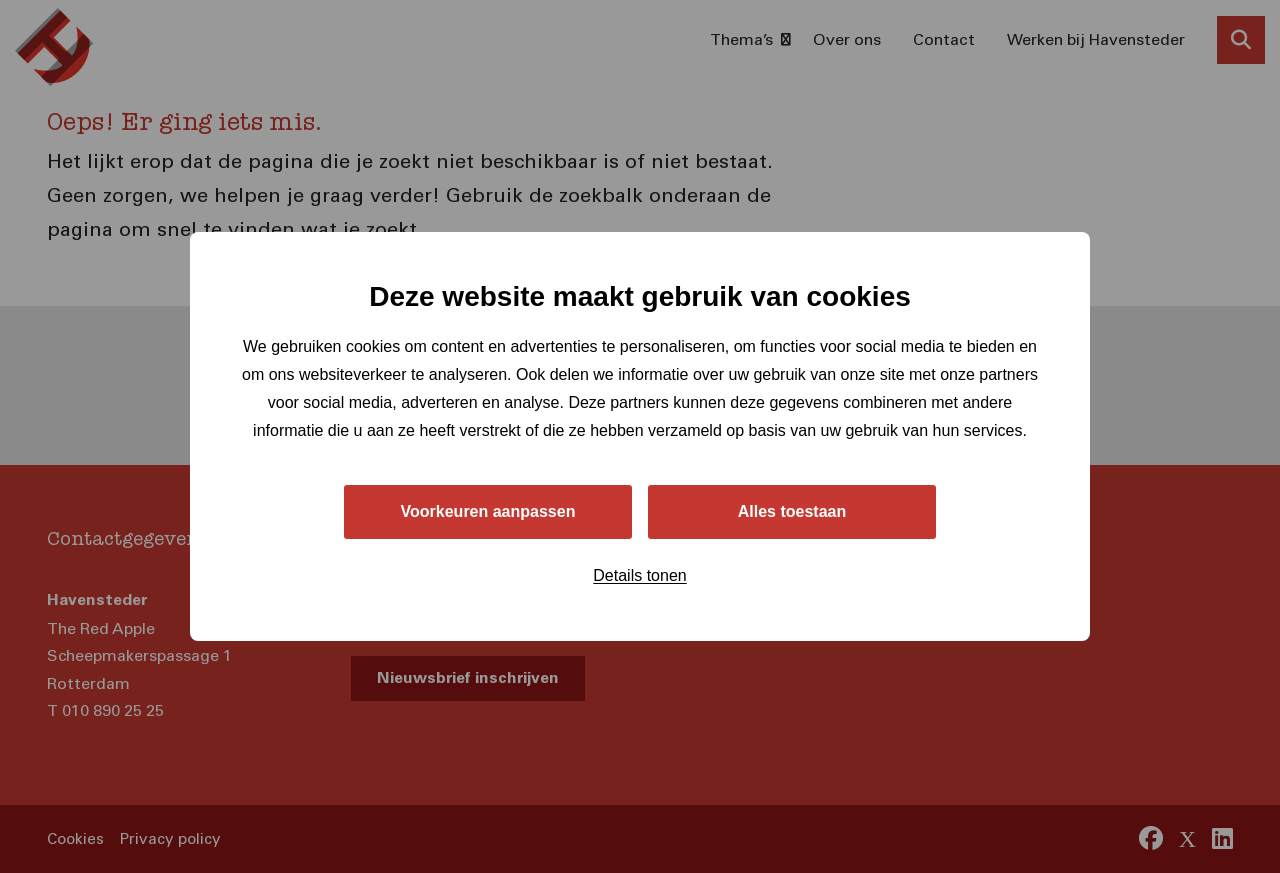 The height and width of the screenshot is (873, 1280). Describe the element at coordinates (639, 575) in the screenshot. I see `Details tonen` at that location.